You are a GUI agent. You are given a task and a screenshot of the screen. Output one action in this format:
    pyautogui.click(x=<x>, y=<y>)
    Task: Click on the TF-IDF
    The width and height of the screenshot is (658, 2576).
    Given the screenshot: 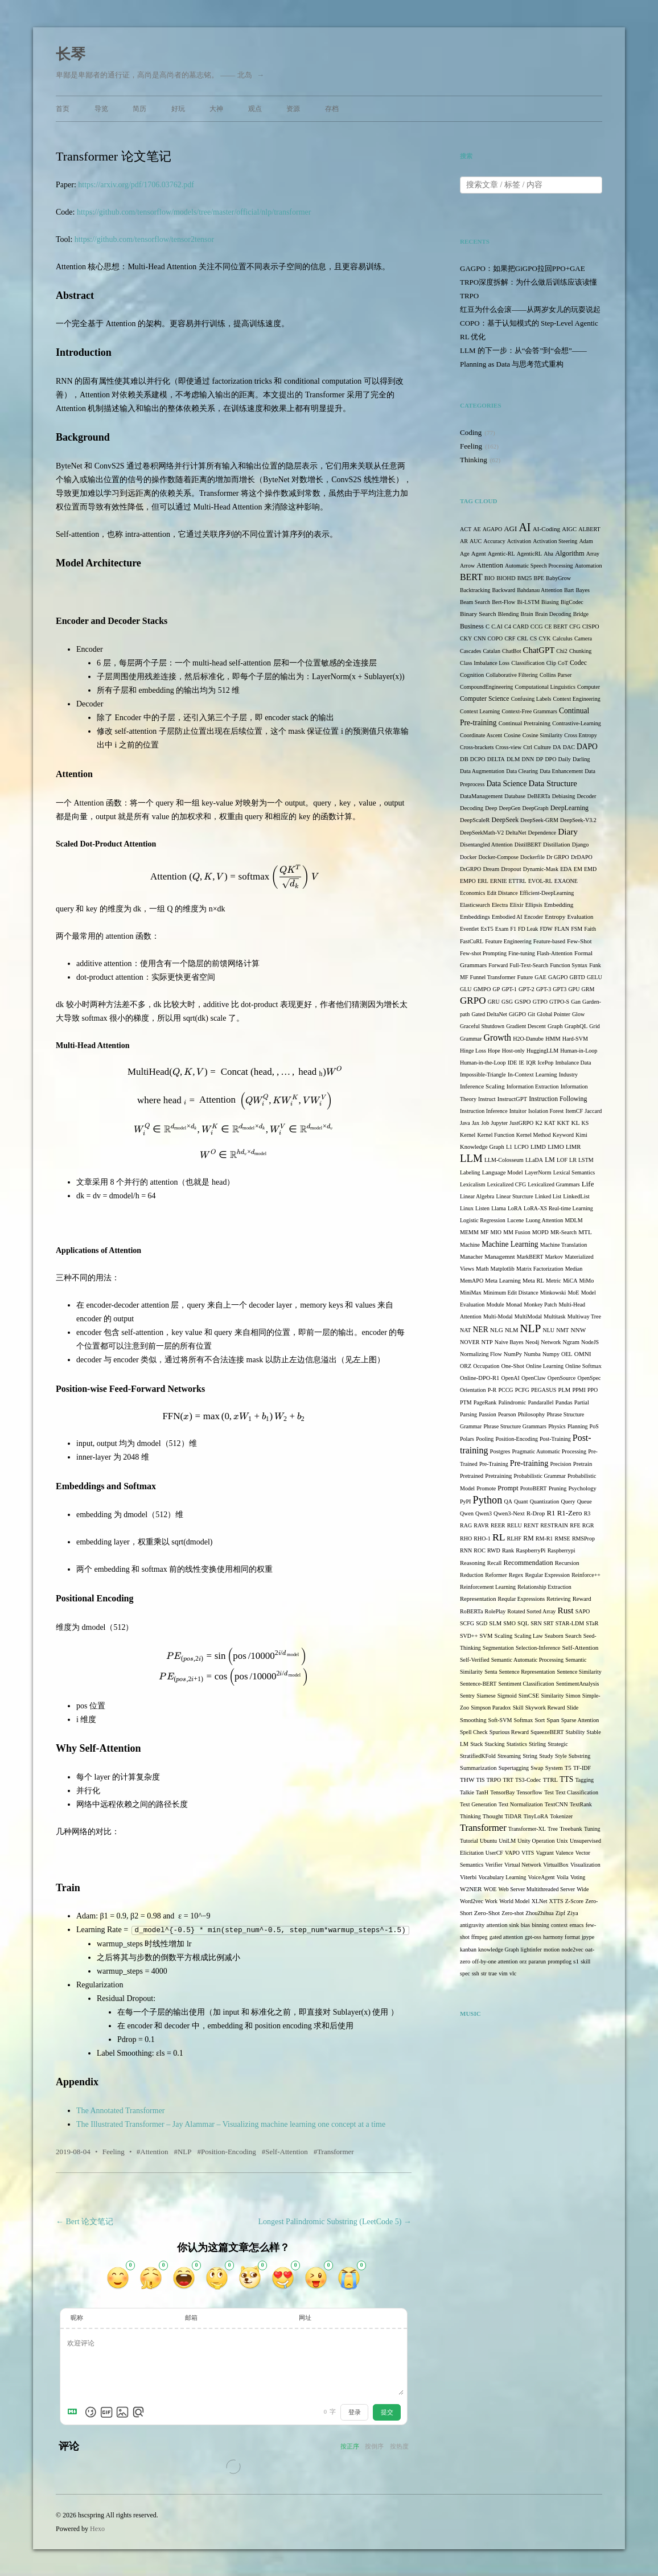 What is the action you would take?
    pyautogui.click(x=582, y=1768)
    